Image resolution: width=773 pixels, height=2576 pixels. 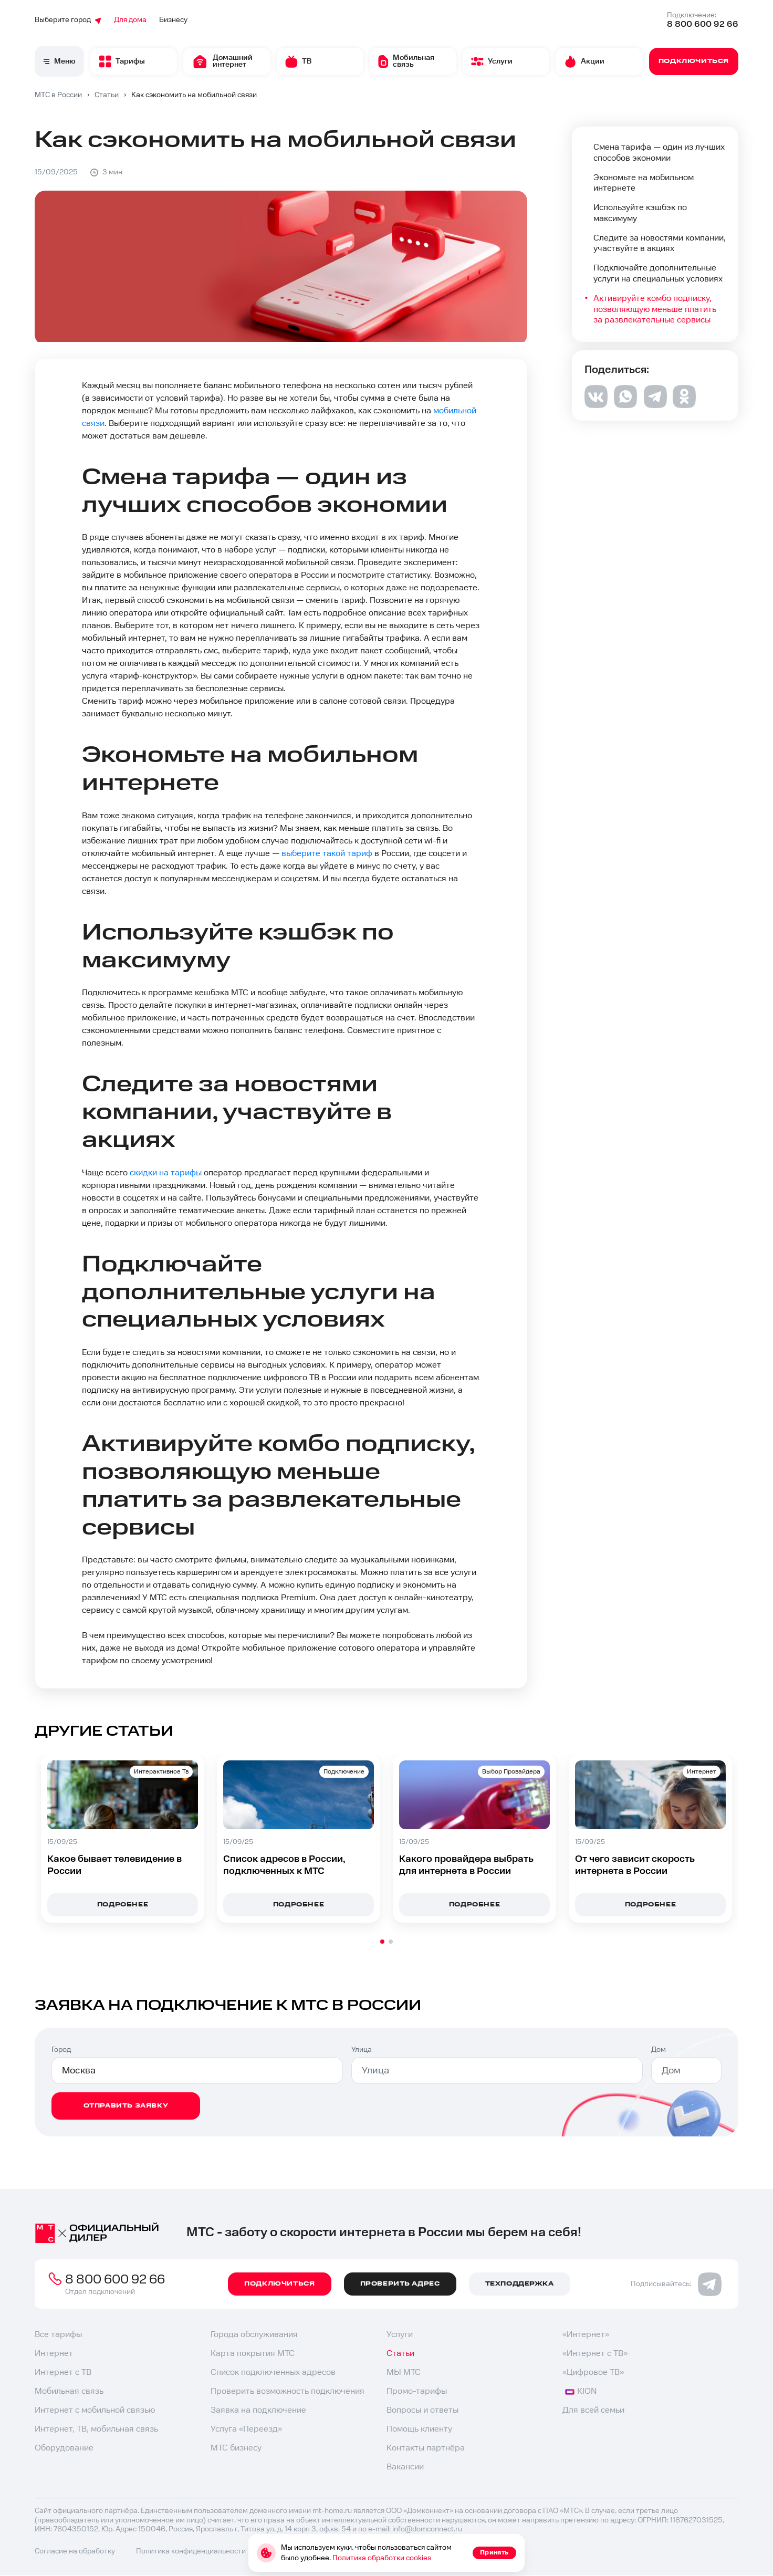 What do you see at coordinates (702, 24) in the screenshot?
I see `8 800 600 92 66` at bounding box center [702, 24].